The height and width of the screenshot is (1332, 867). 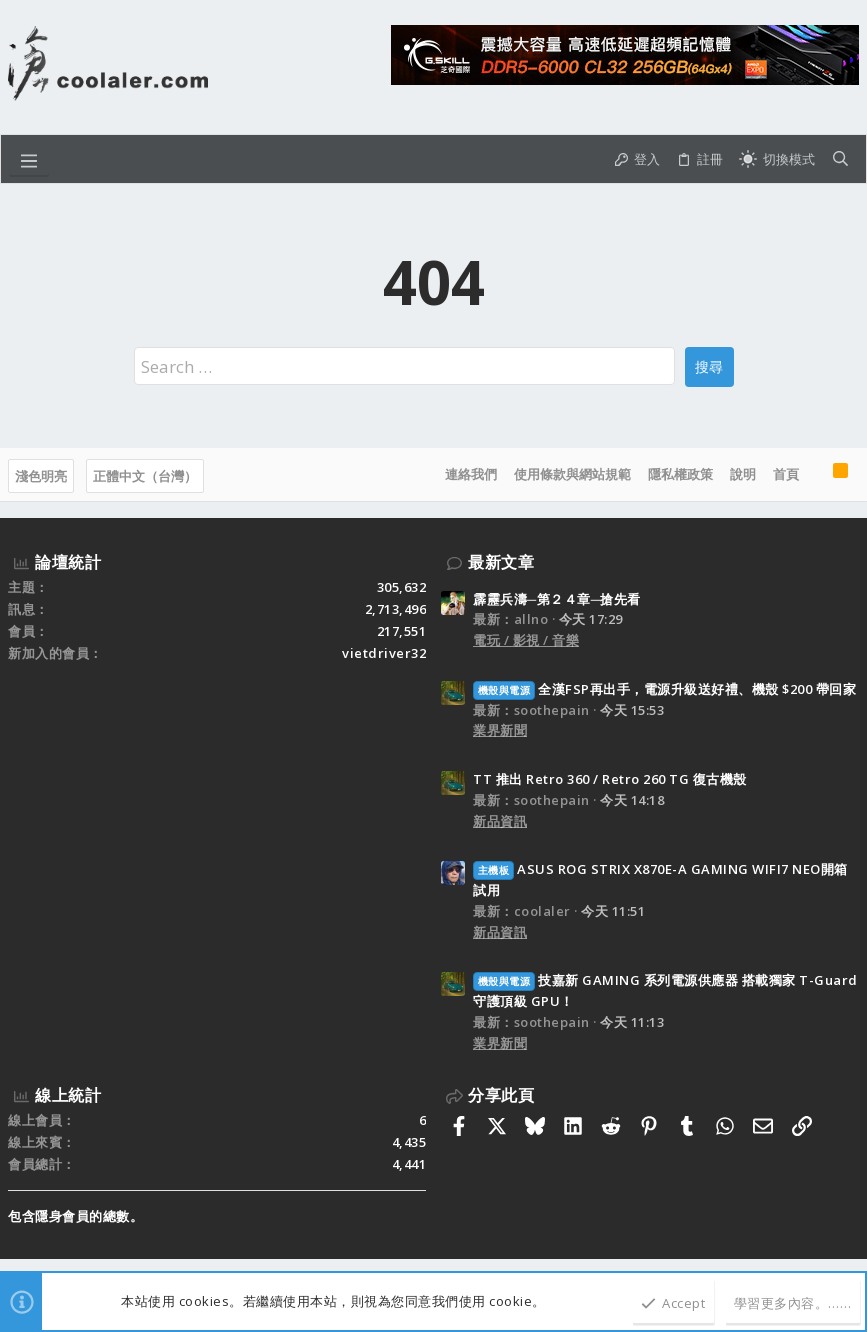 What do you see at coordinates (500, 821) in the screenshot?
I see `新品資訊` at bounding box center [500, 821].